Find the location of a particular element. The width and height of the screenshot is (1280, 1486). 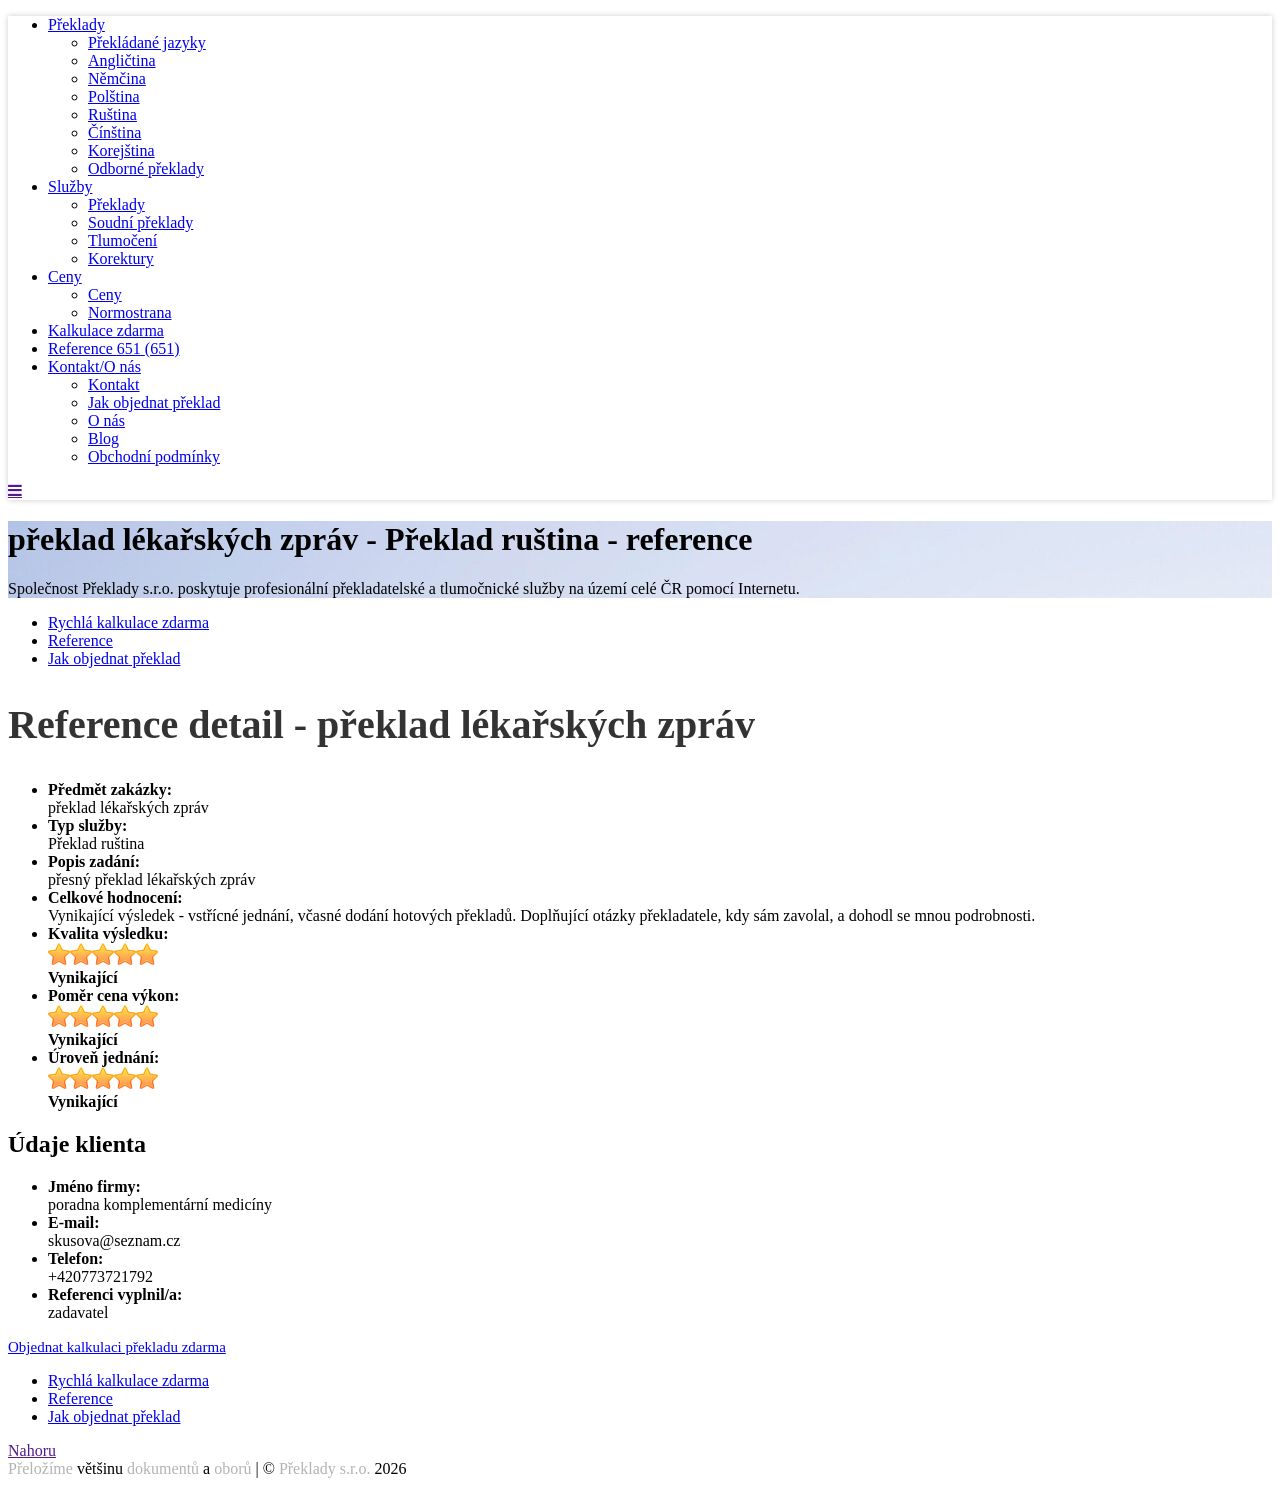

Polština is located at coordinates (114, 96).